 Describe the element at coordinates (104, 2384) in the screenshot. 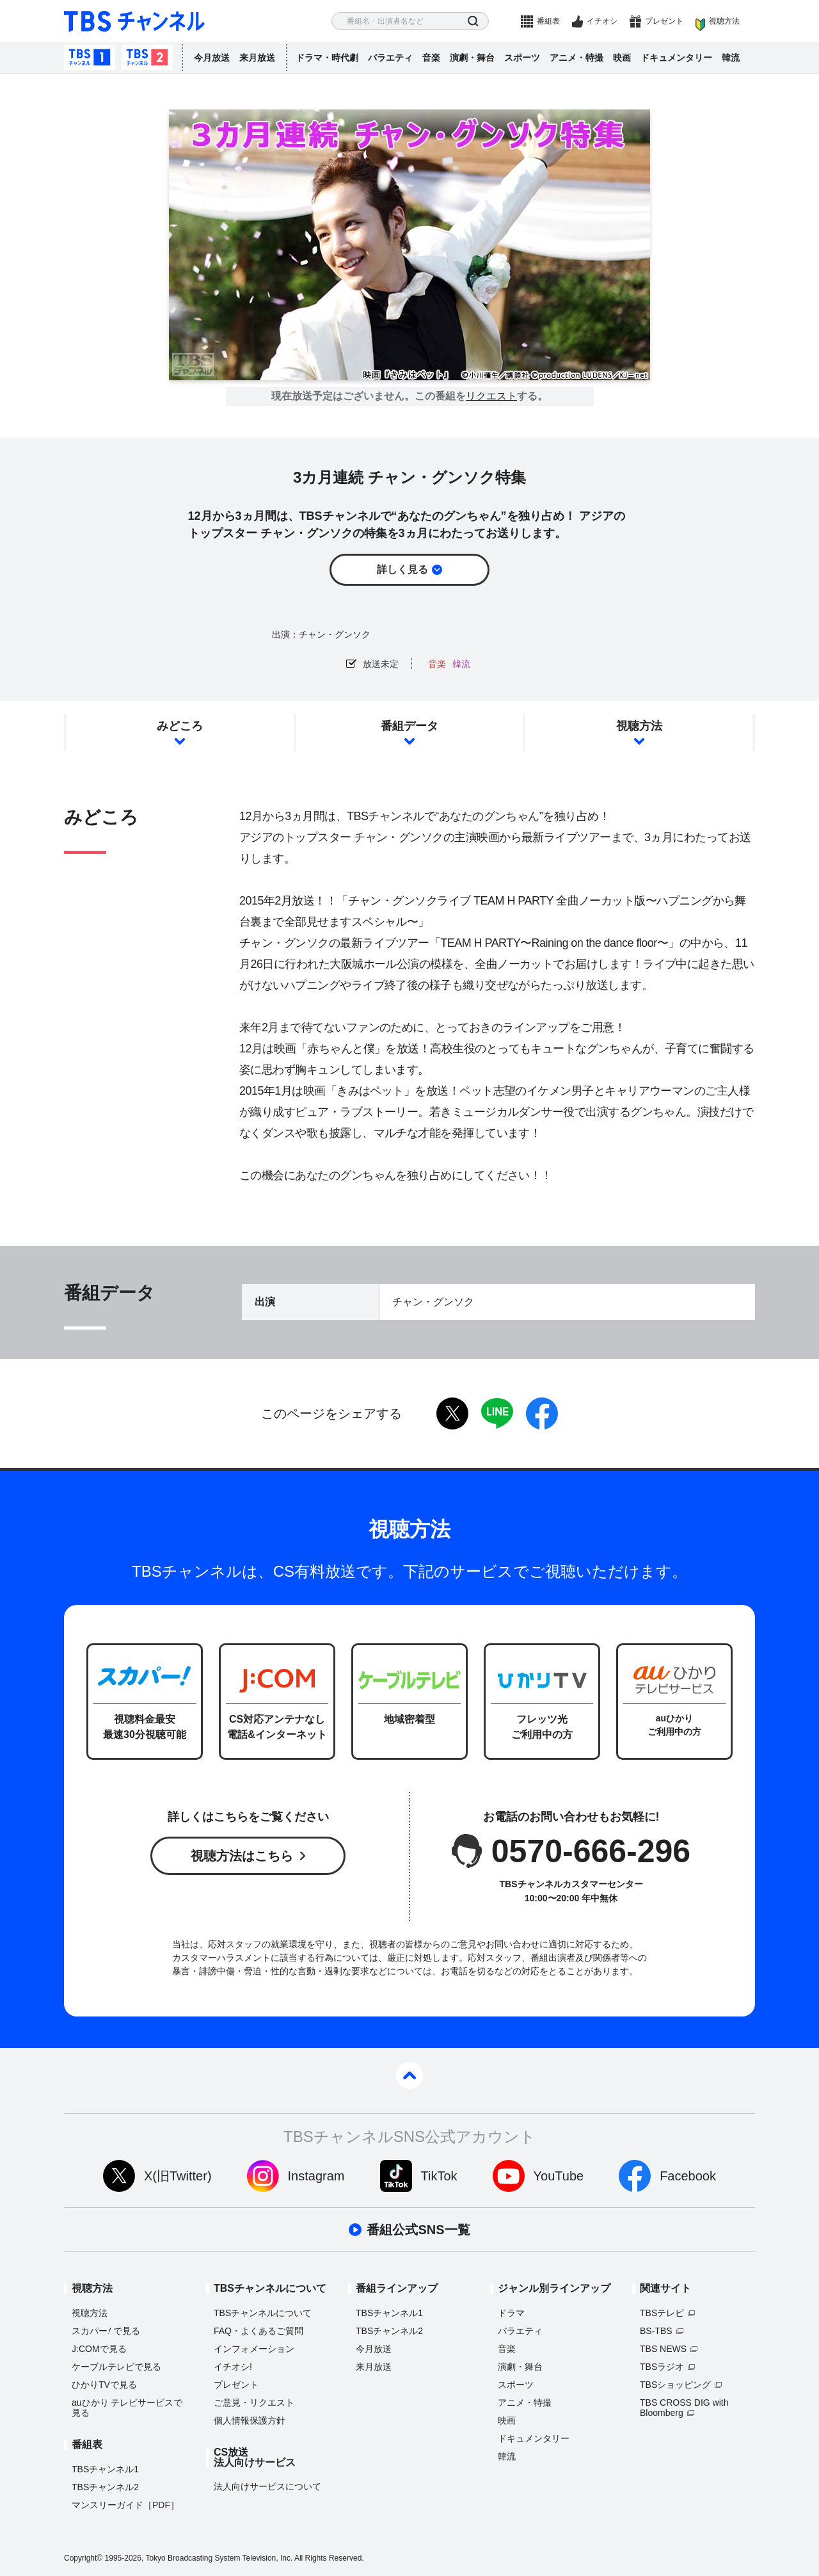

I see `ひかりTVで見る` at that location.